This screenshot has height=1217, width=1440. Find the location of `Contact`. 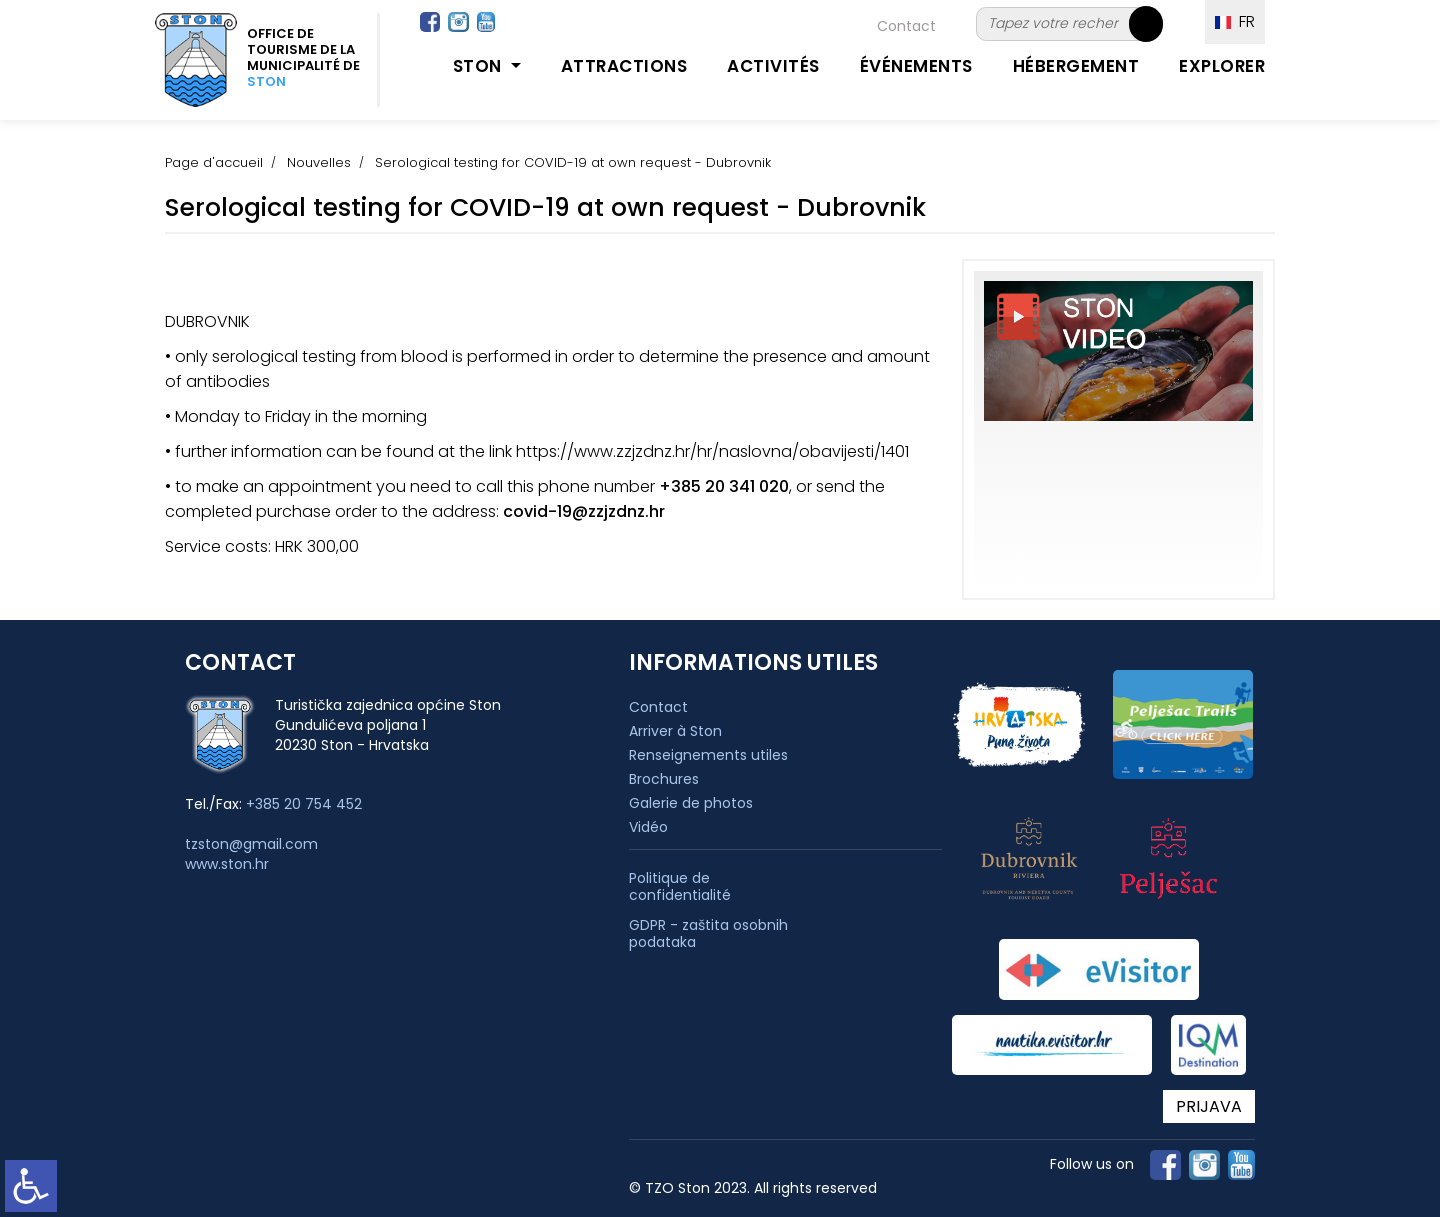

Contact is located at coordinates (906, 26).